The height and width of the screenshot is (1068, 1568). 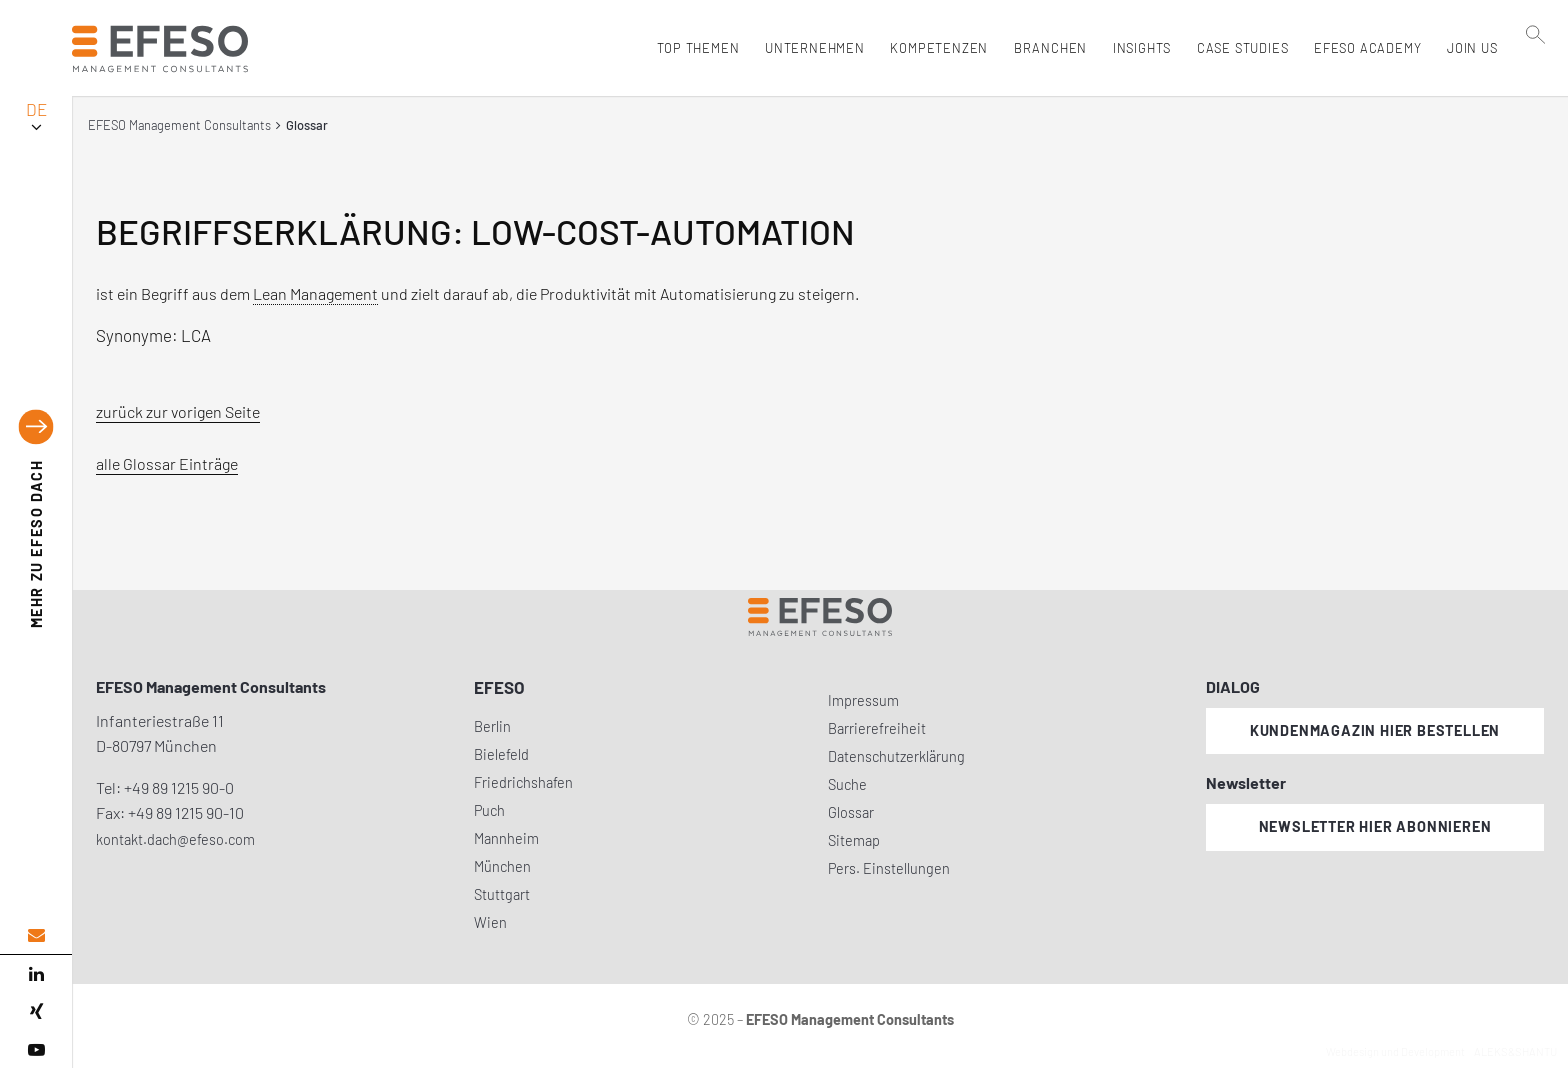 I want to click on EFESO DACH, so click(x=36, y=544).